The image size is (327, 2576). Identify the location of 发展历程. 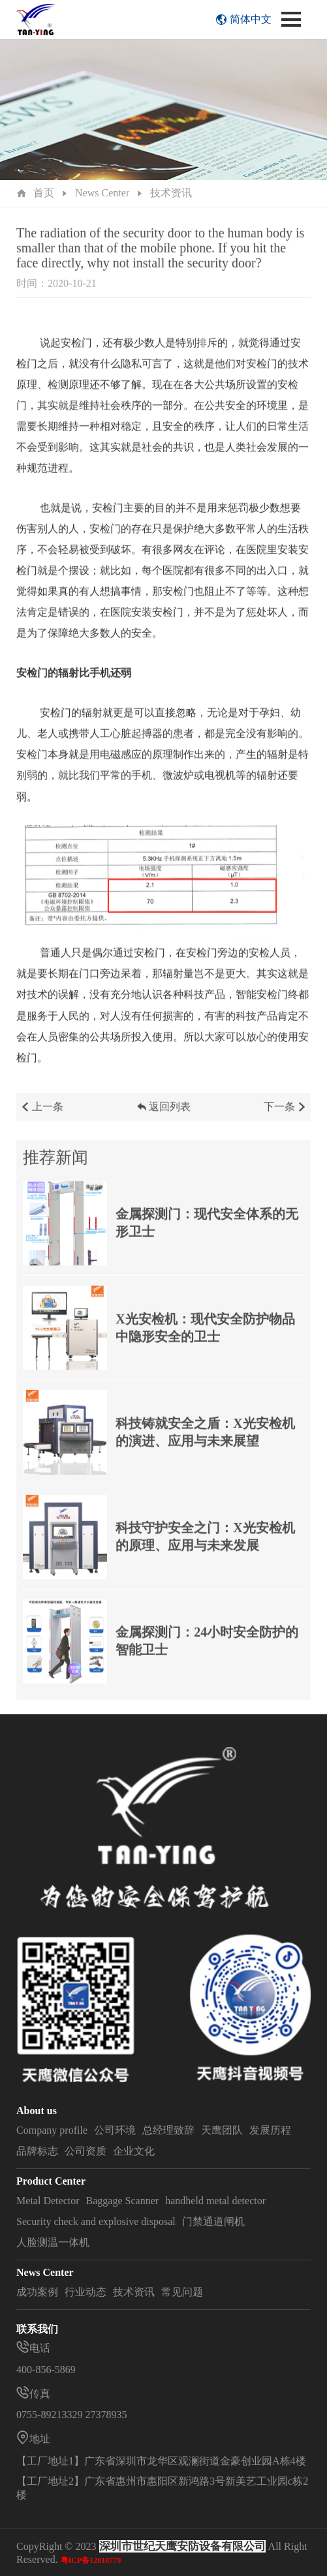
(270, 2130).